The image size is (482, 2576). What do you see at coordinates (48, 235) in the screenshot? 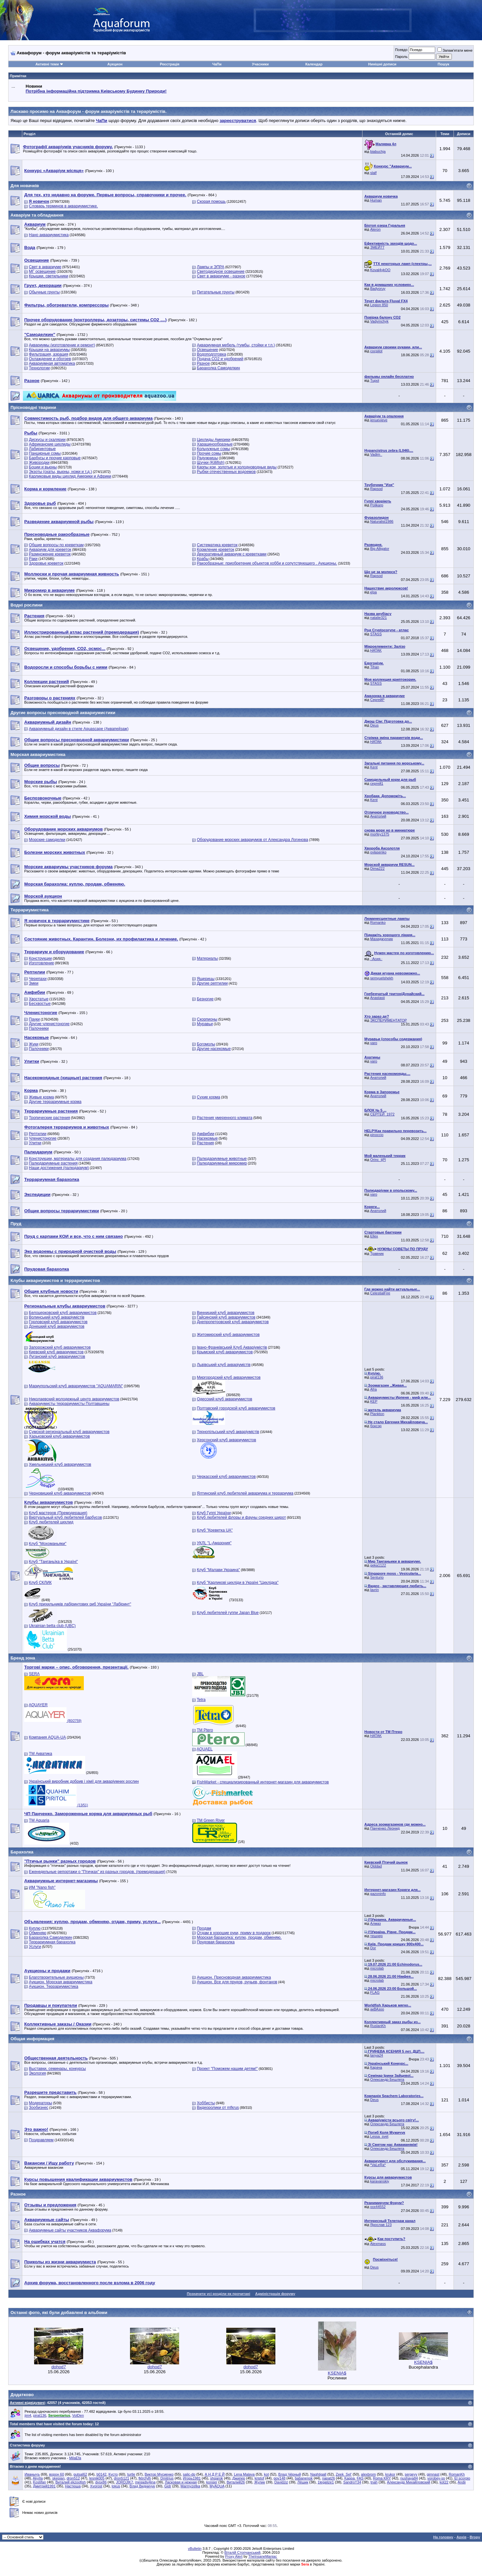
I see `Нано аквариумистика` at bounding box center [48, 235].